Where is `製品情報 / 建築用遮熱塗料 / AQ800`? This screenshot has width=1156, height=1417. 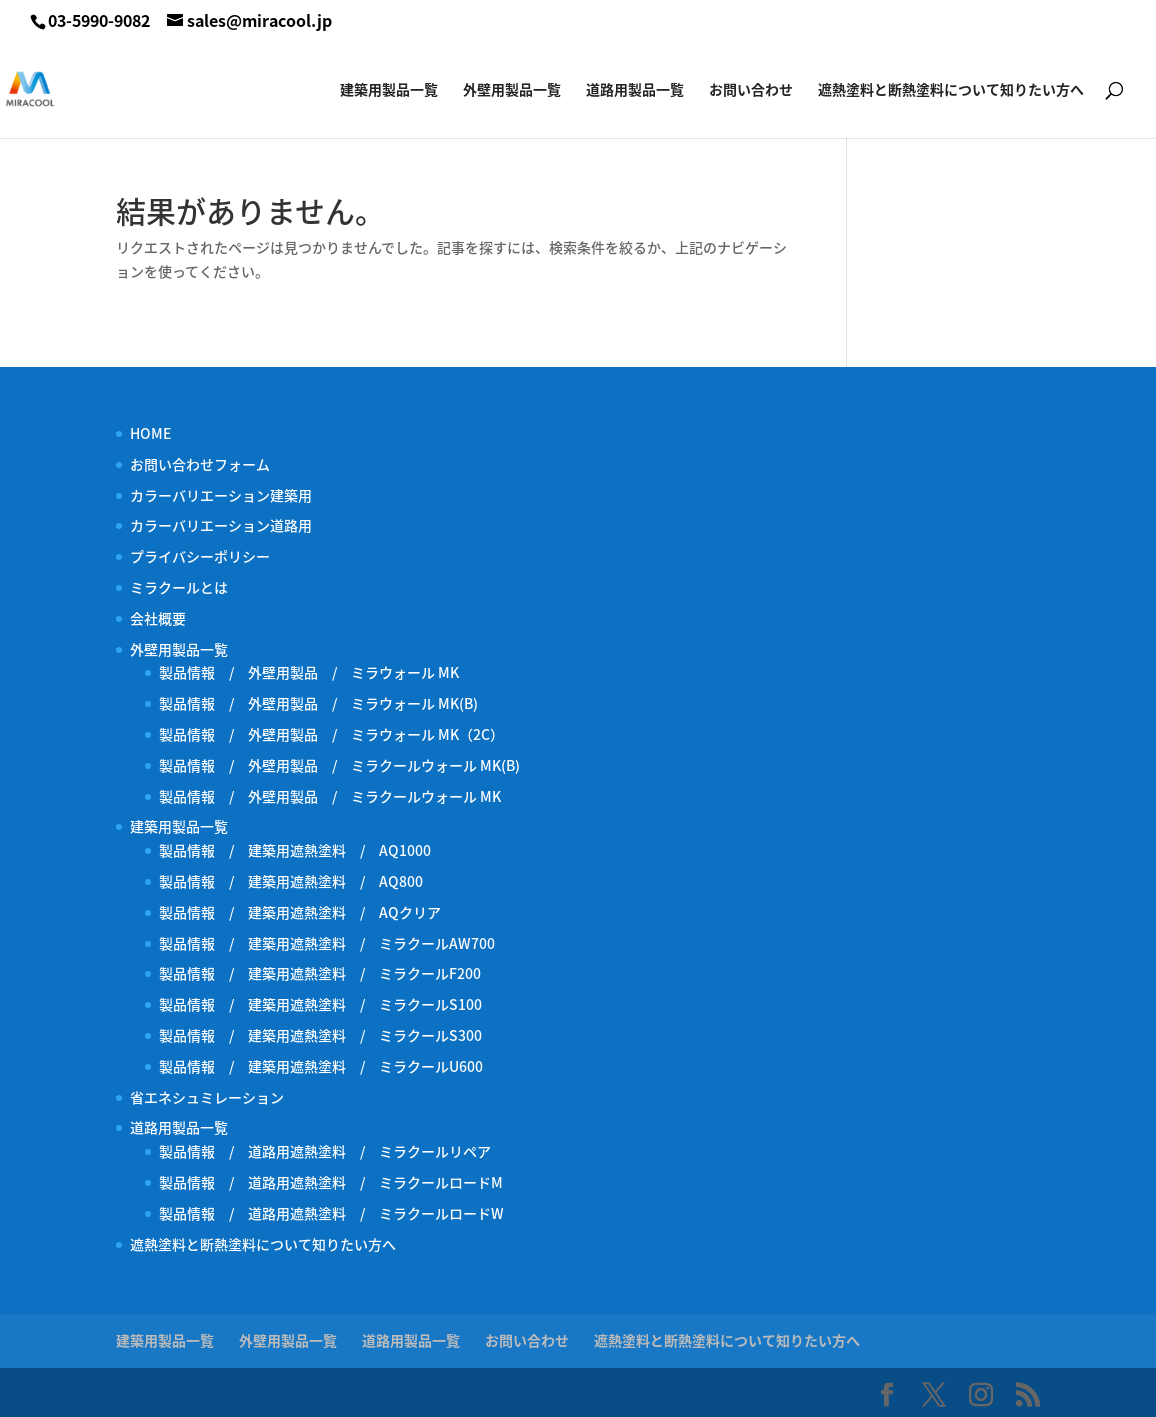 製品情報 / 建築用遮熱塗料 / AQ800 is located at coordinates (291, 881).